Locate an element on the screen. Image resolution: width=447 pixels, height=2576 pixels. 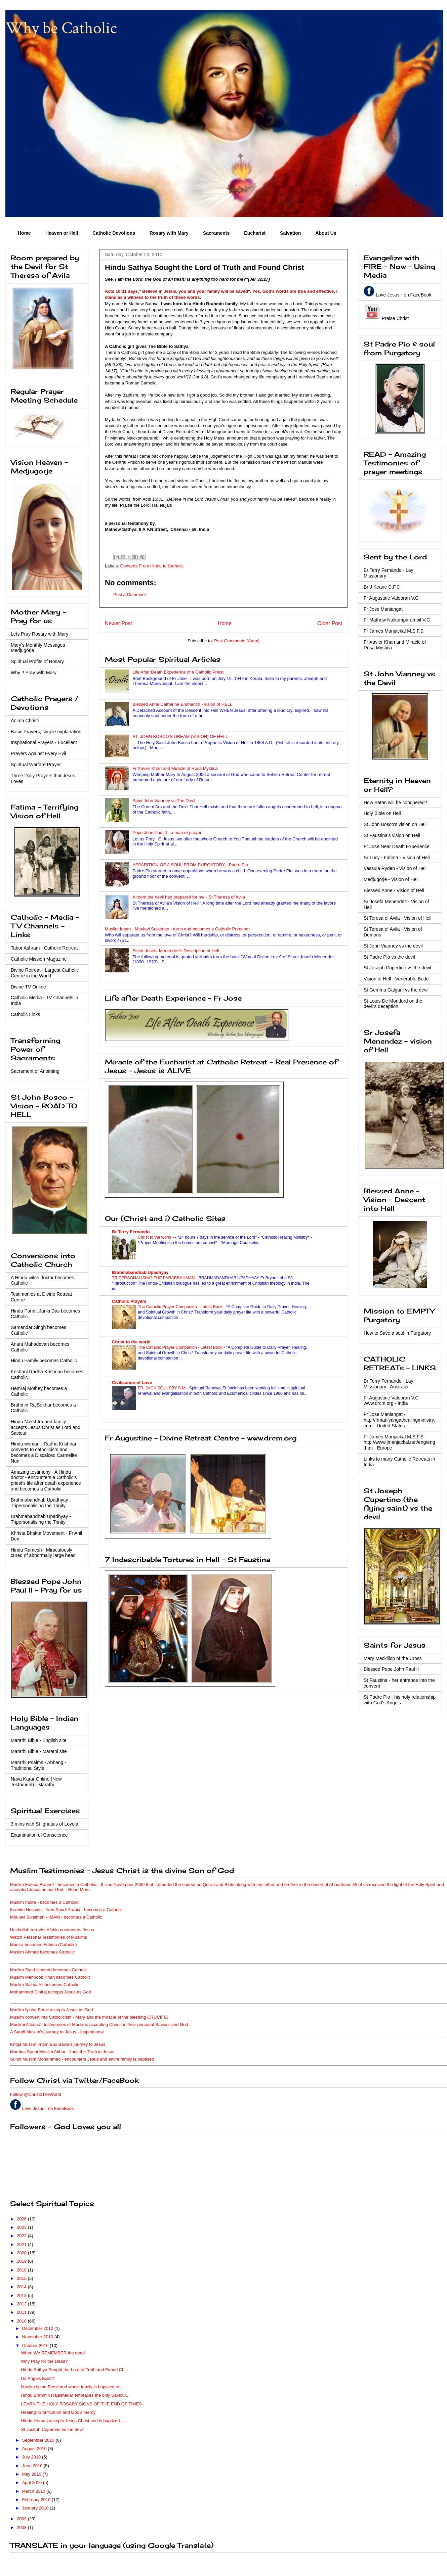
2022 is located at coordinates (22, 2235).